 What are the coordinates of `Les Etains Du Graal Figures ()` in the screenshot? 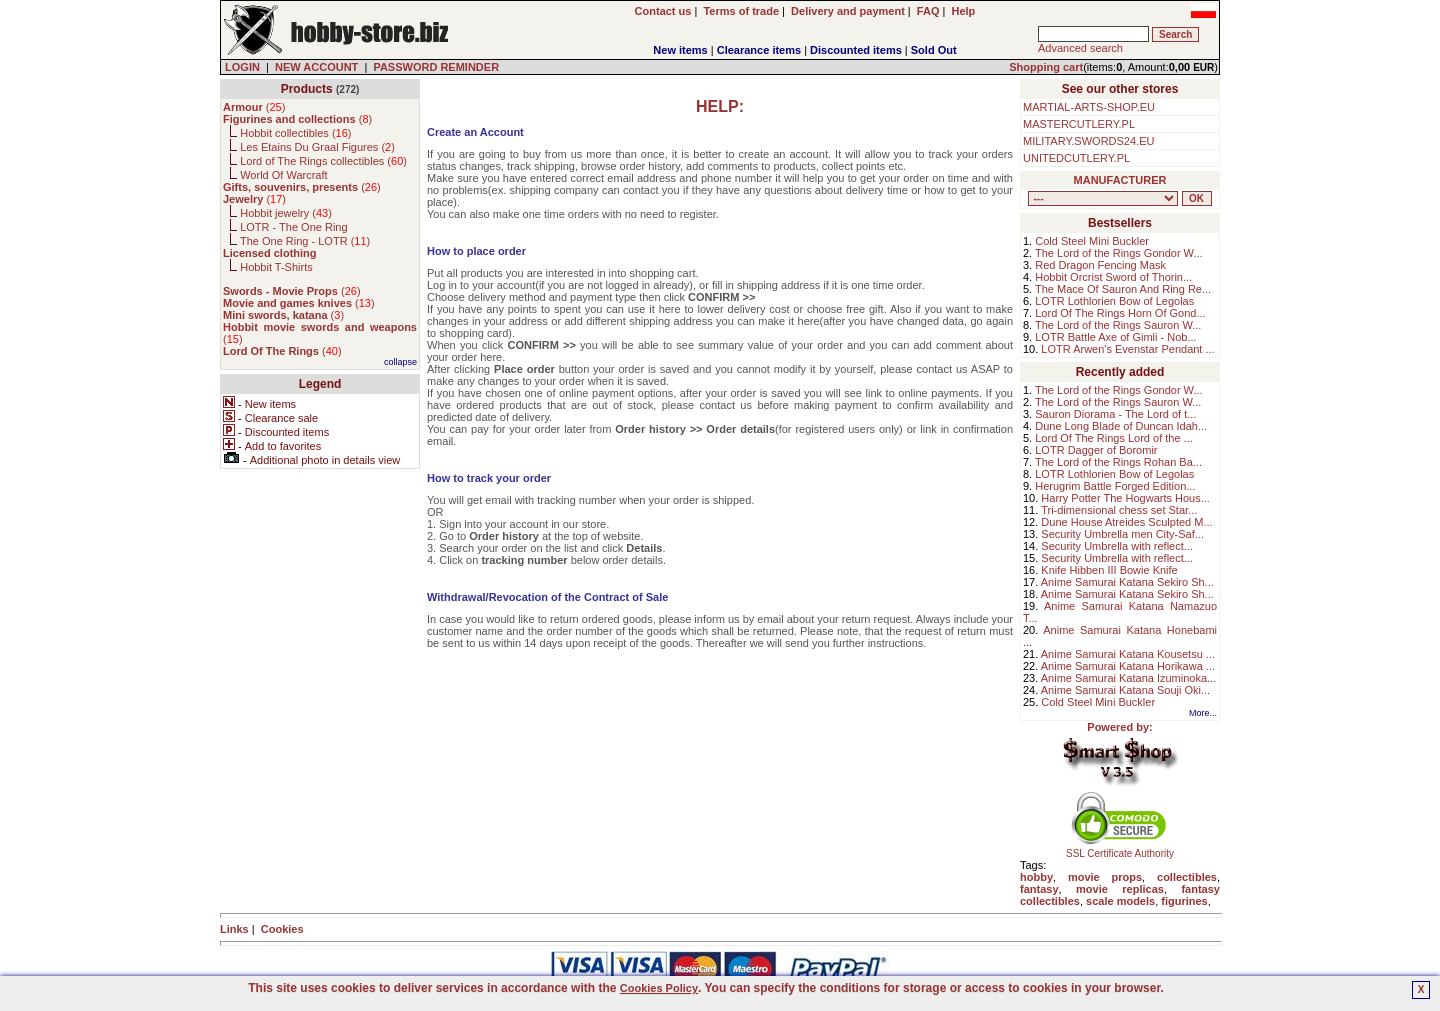 It's located at (317, 147).